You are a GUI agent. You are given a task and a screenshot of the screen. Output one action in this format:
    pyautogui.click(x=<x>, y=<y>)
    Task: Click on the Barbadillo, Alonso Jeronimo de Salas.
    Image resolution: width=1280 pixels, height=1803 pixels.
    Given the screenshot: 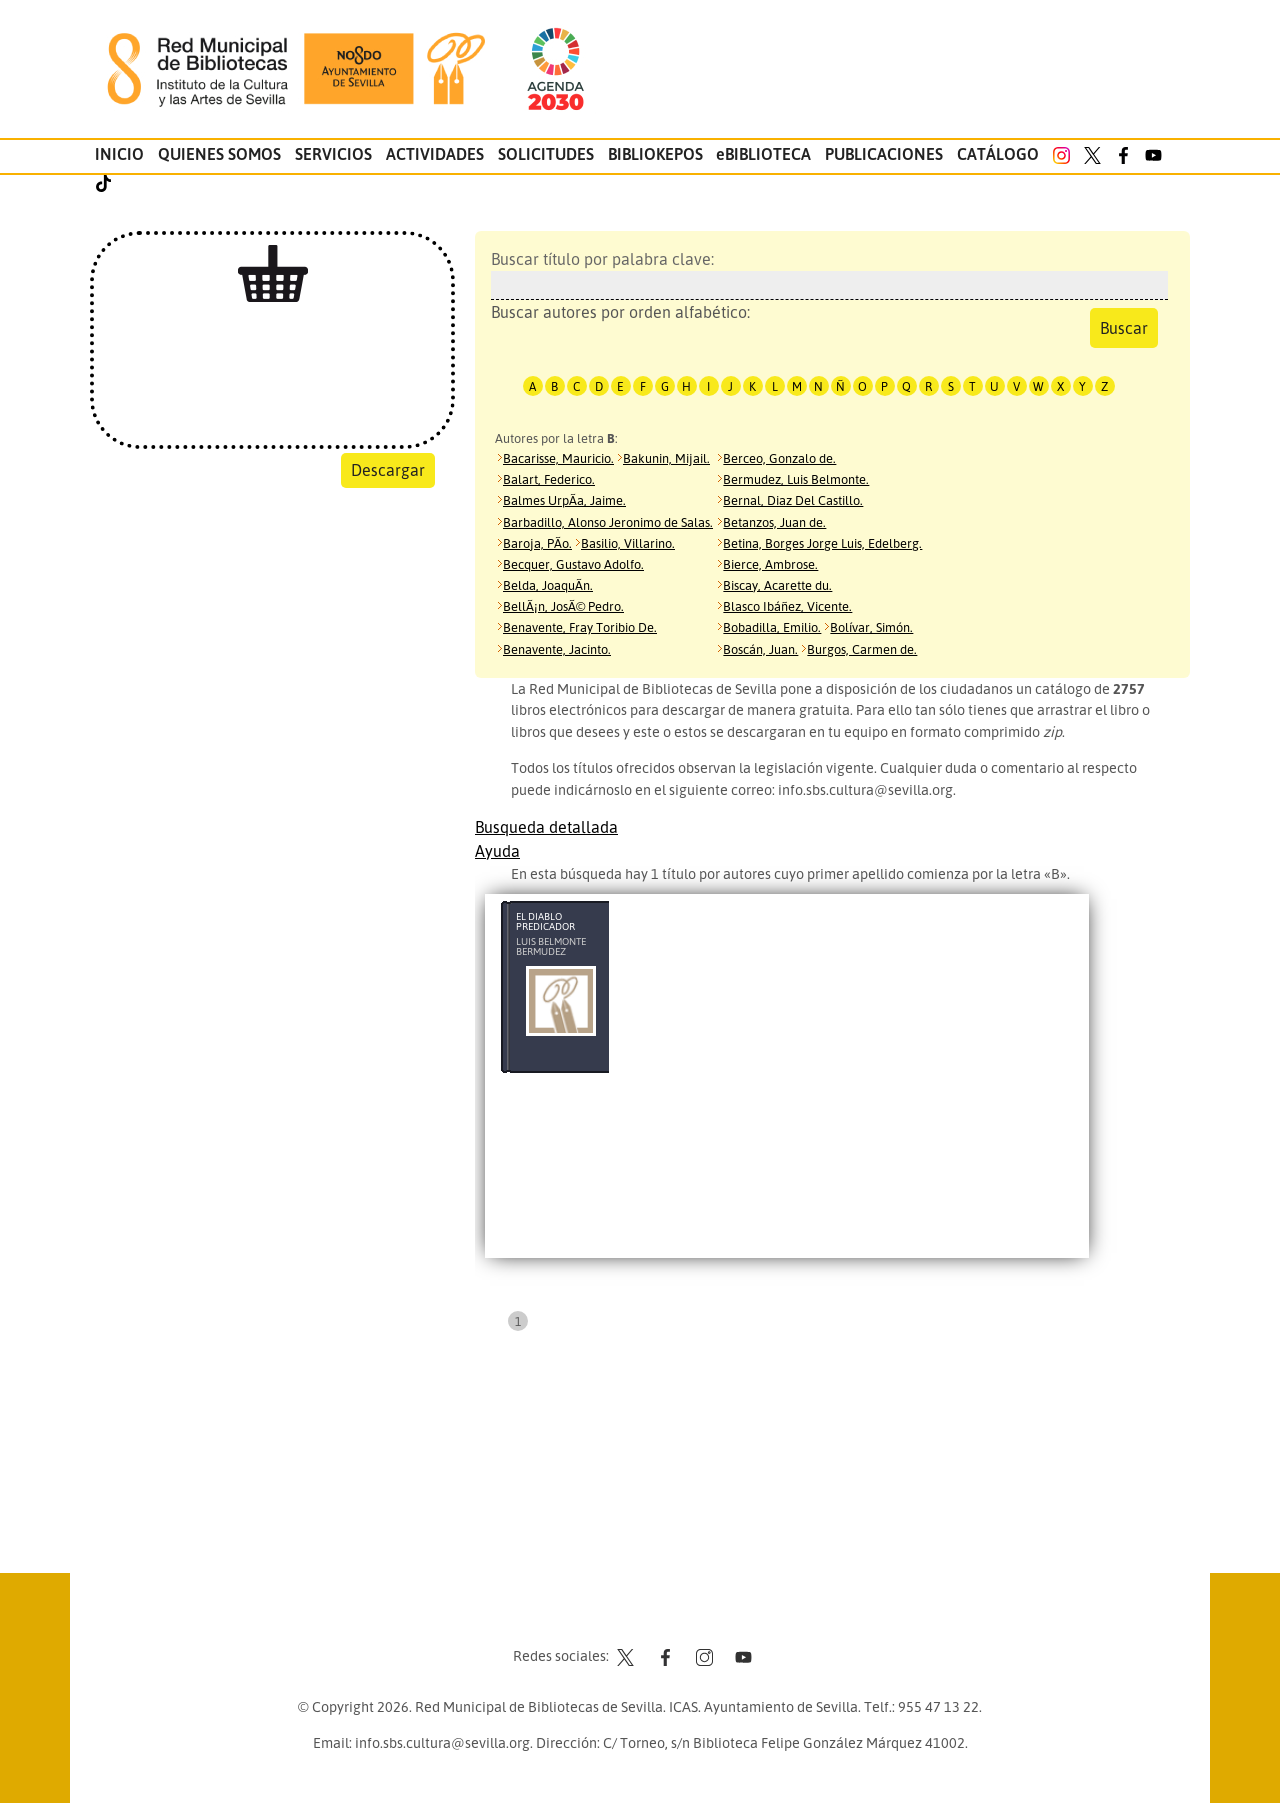 What is the action you would take?
    pyautogui.click(x=608, y=522)
    